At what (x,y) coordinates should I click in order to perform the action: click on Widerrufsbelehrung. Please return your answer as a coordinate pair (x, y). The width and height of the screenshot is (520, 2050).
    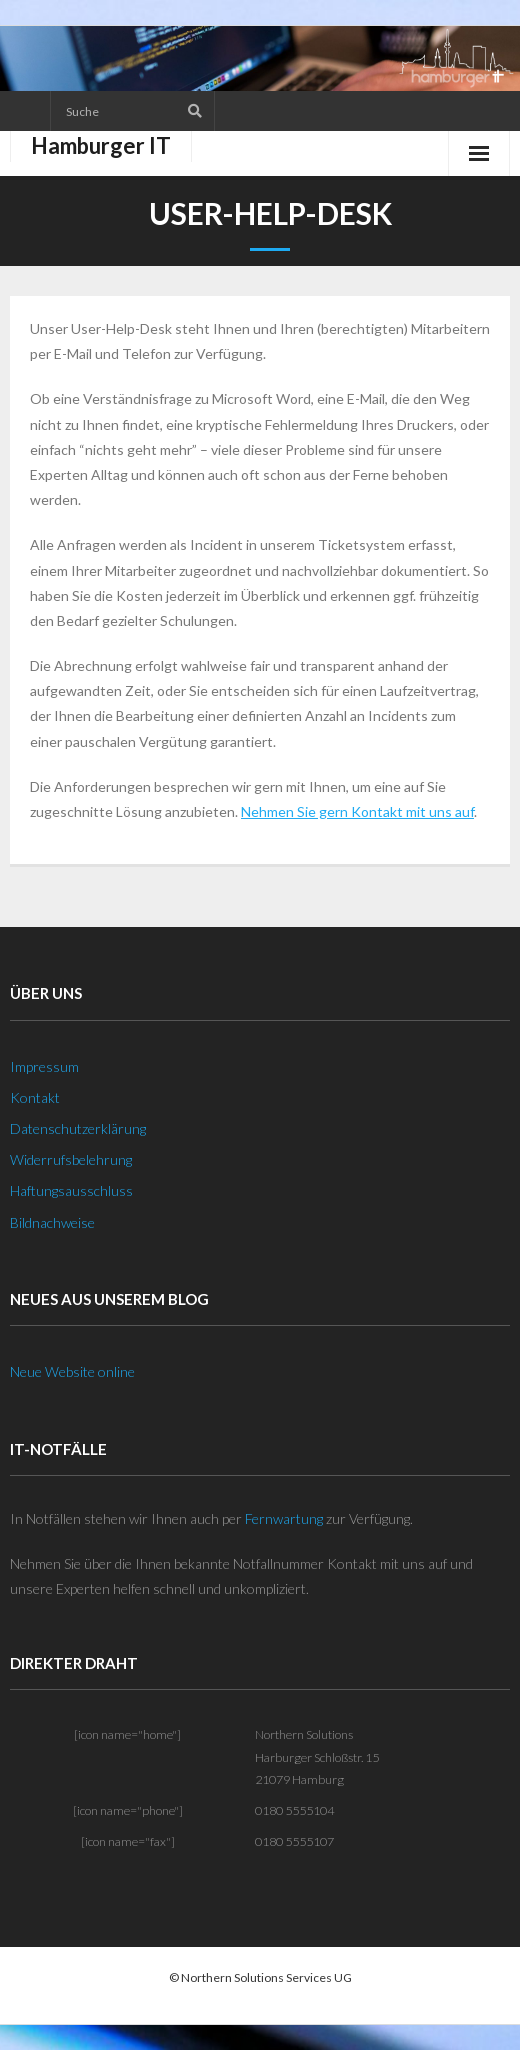
    Looking at the image, I should click on (71, 1159).